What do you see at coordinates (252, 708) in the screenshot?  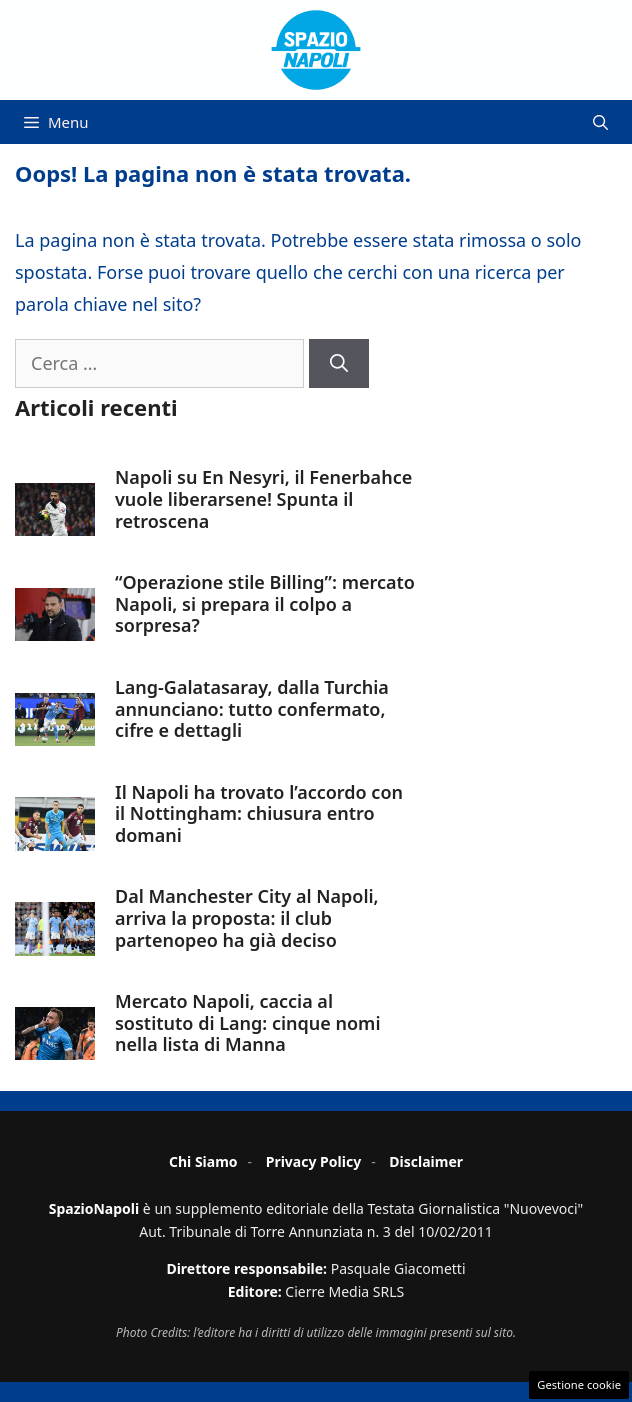 I see `Lang-Galatasaray, dalla Turchia annunciano: tutto confermato, cifre e dettagli` at bounding box center [252, 708].